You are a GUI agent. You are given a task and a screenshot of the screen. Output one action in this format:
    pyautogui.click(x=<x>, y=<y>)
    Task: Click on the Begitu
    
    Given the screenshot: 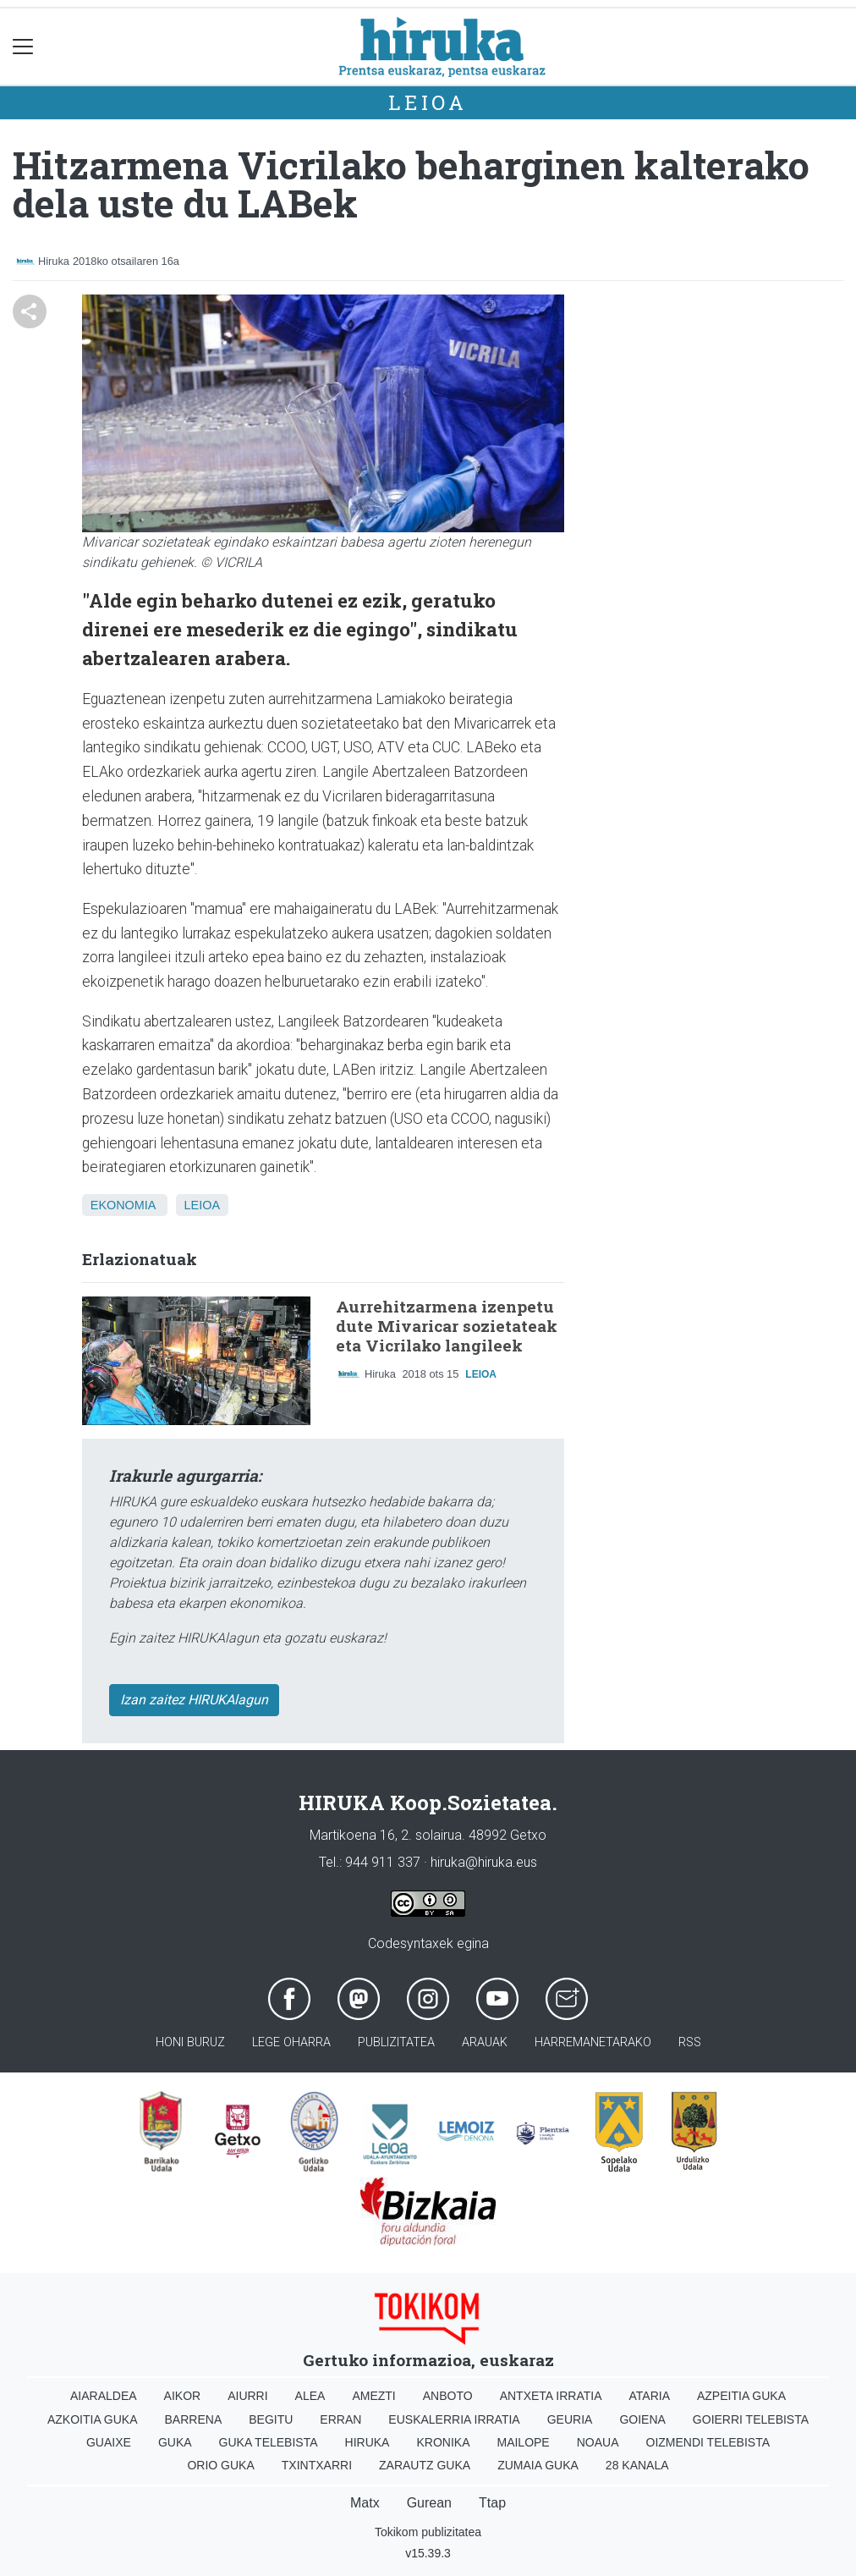 What is the action you would take?
    pyautogui.click(x=271, y=2419)
    